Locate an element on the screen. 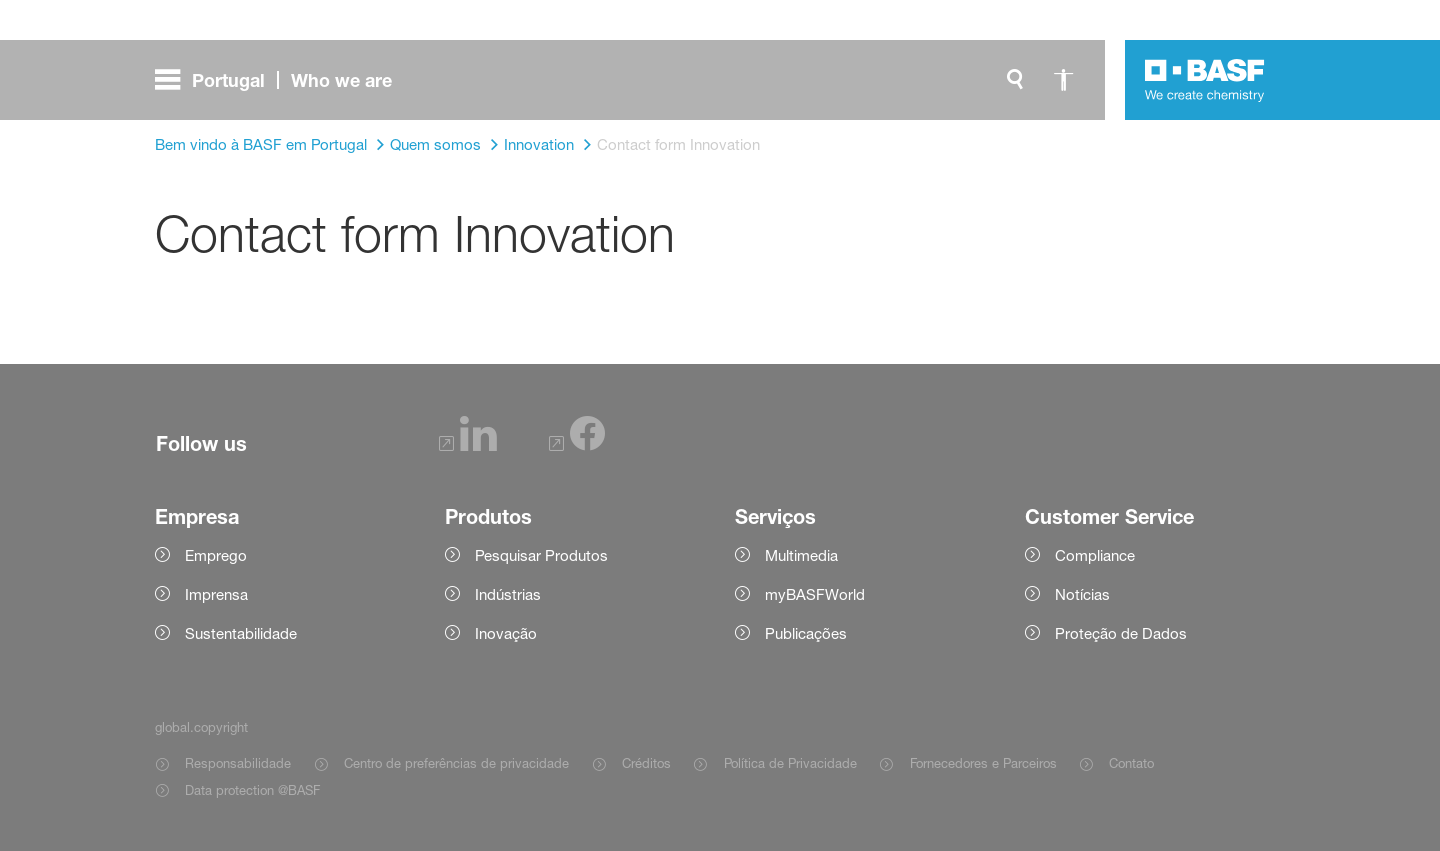  [global.search] is located at coordinates (1015, 80).